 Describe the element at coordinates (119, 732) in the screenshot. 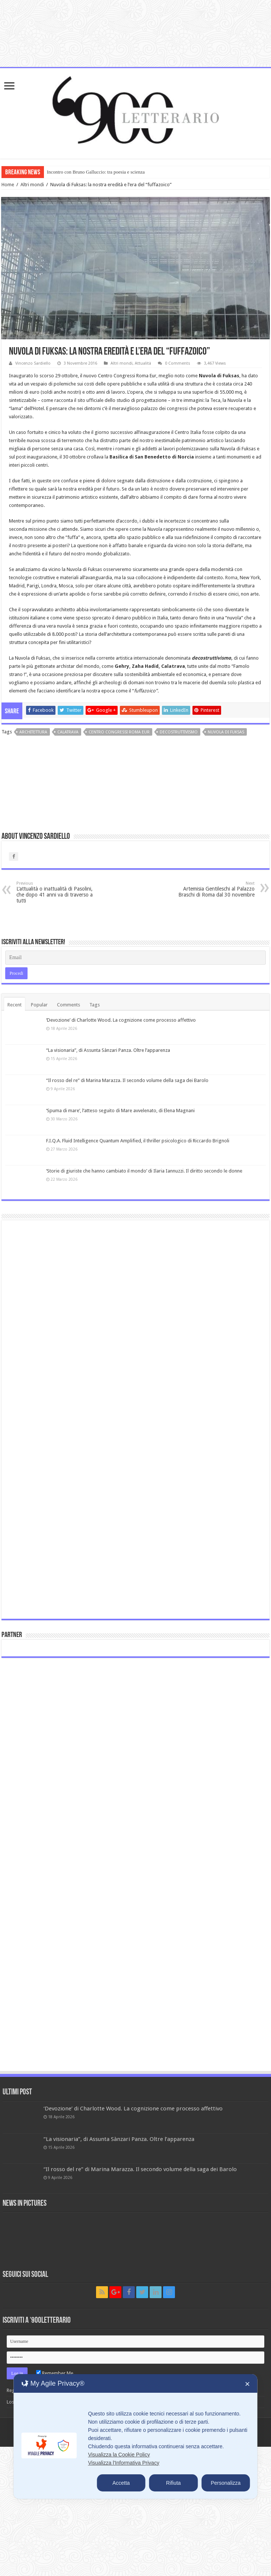

I see `Centro Congressi Roma Eur` at that location.